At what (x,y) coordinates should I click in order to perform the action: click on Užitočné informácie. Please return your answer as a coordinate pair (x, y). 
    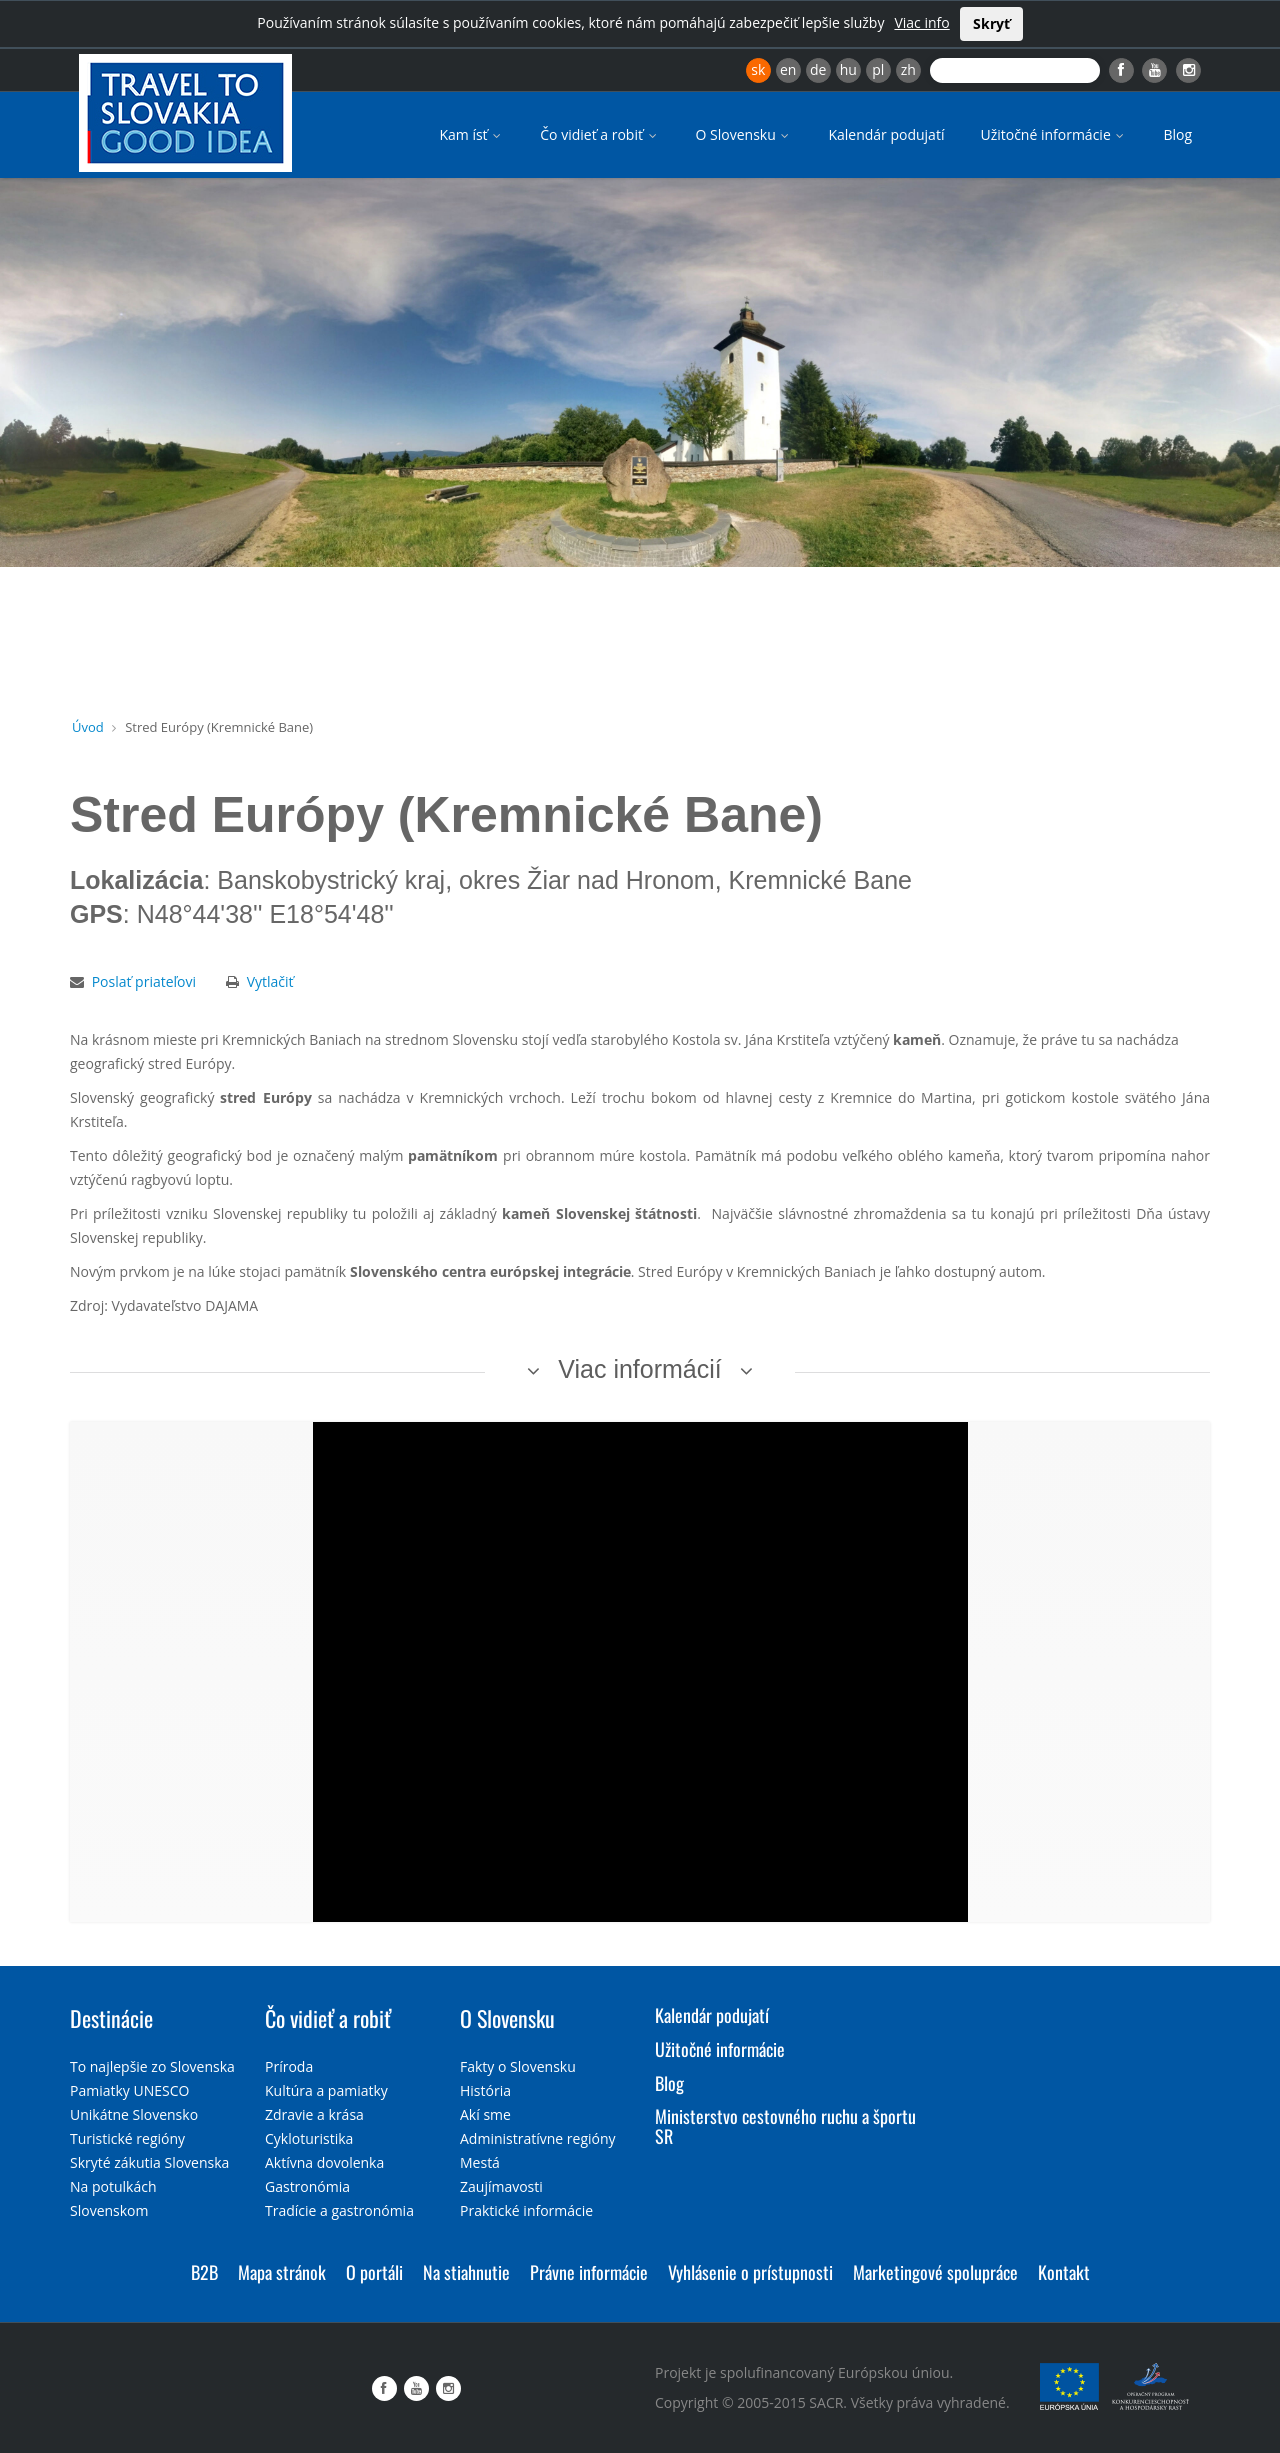
    Looking at the image, I should click on (1053, 134).